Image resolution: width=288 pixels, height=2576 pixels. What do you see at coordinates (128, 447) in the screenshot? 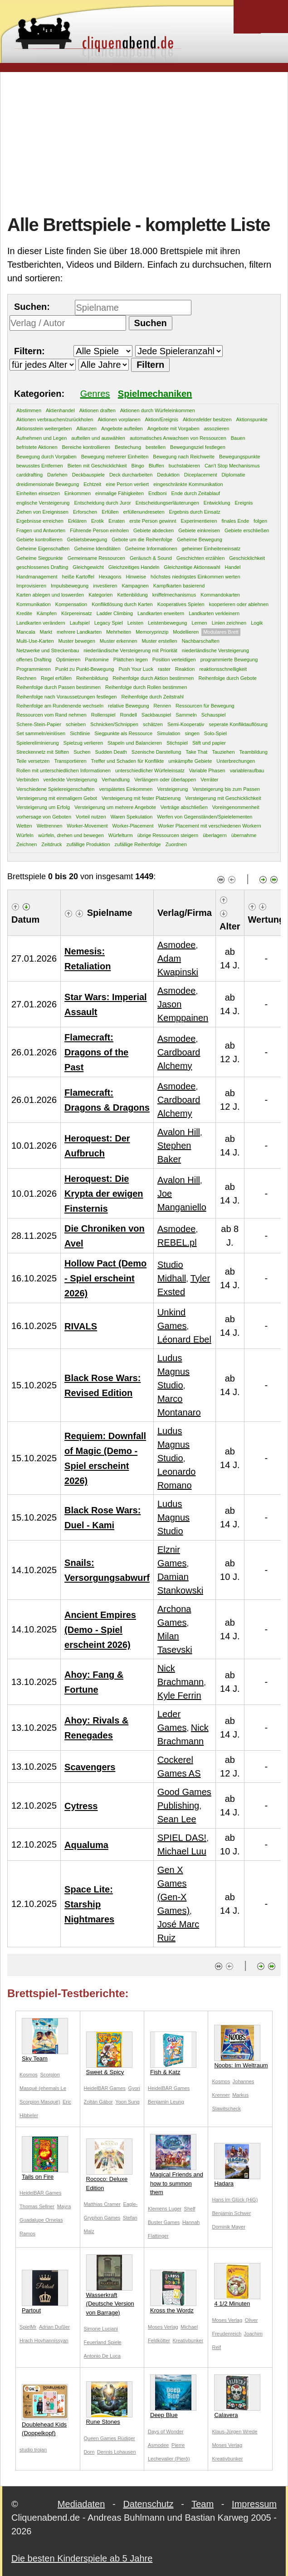
I see `Bestechung` at bounding box center [128, 447].